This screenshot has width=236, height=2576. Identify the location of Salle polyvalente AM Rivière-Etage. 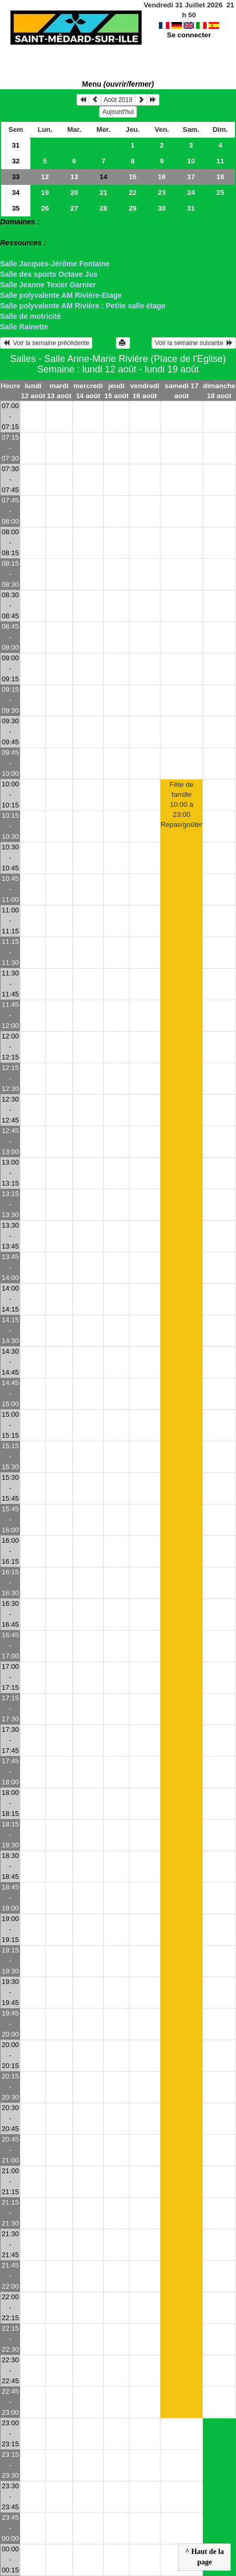
(61, 295).